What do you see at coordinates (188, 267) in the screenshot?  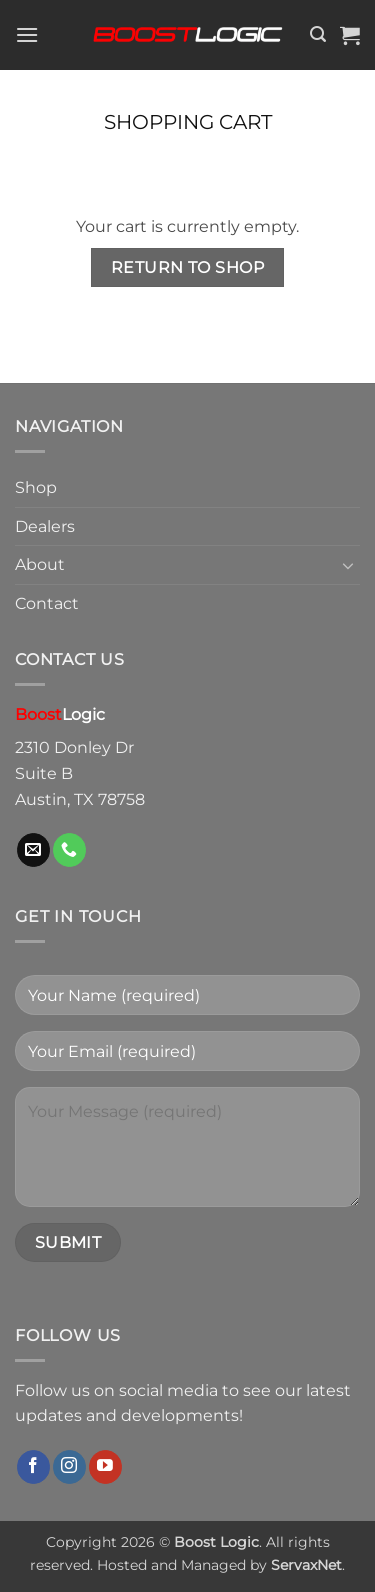 I see `Return to shop` at bounding box center [188, 267].